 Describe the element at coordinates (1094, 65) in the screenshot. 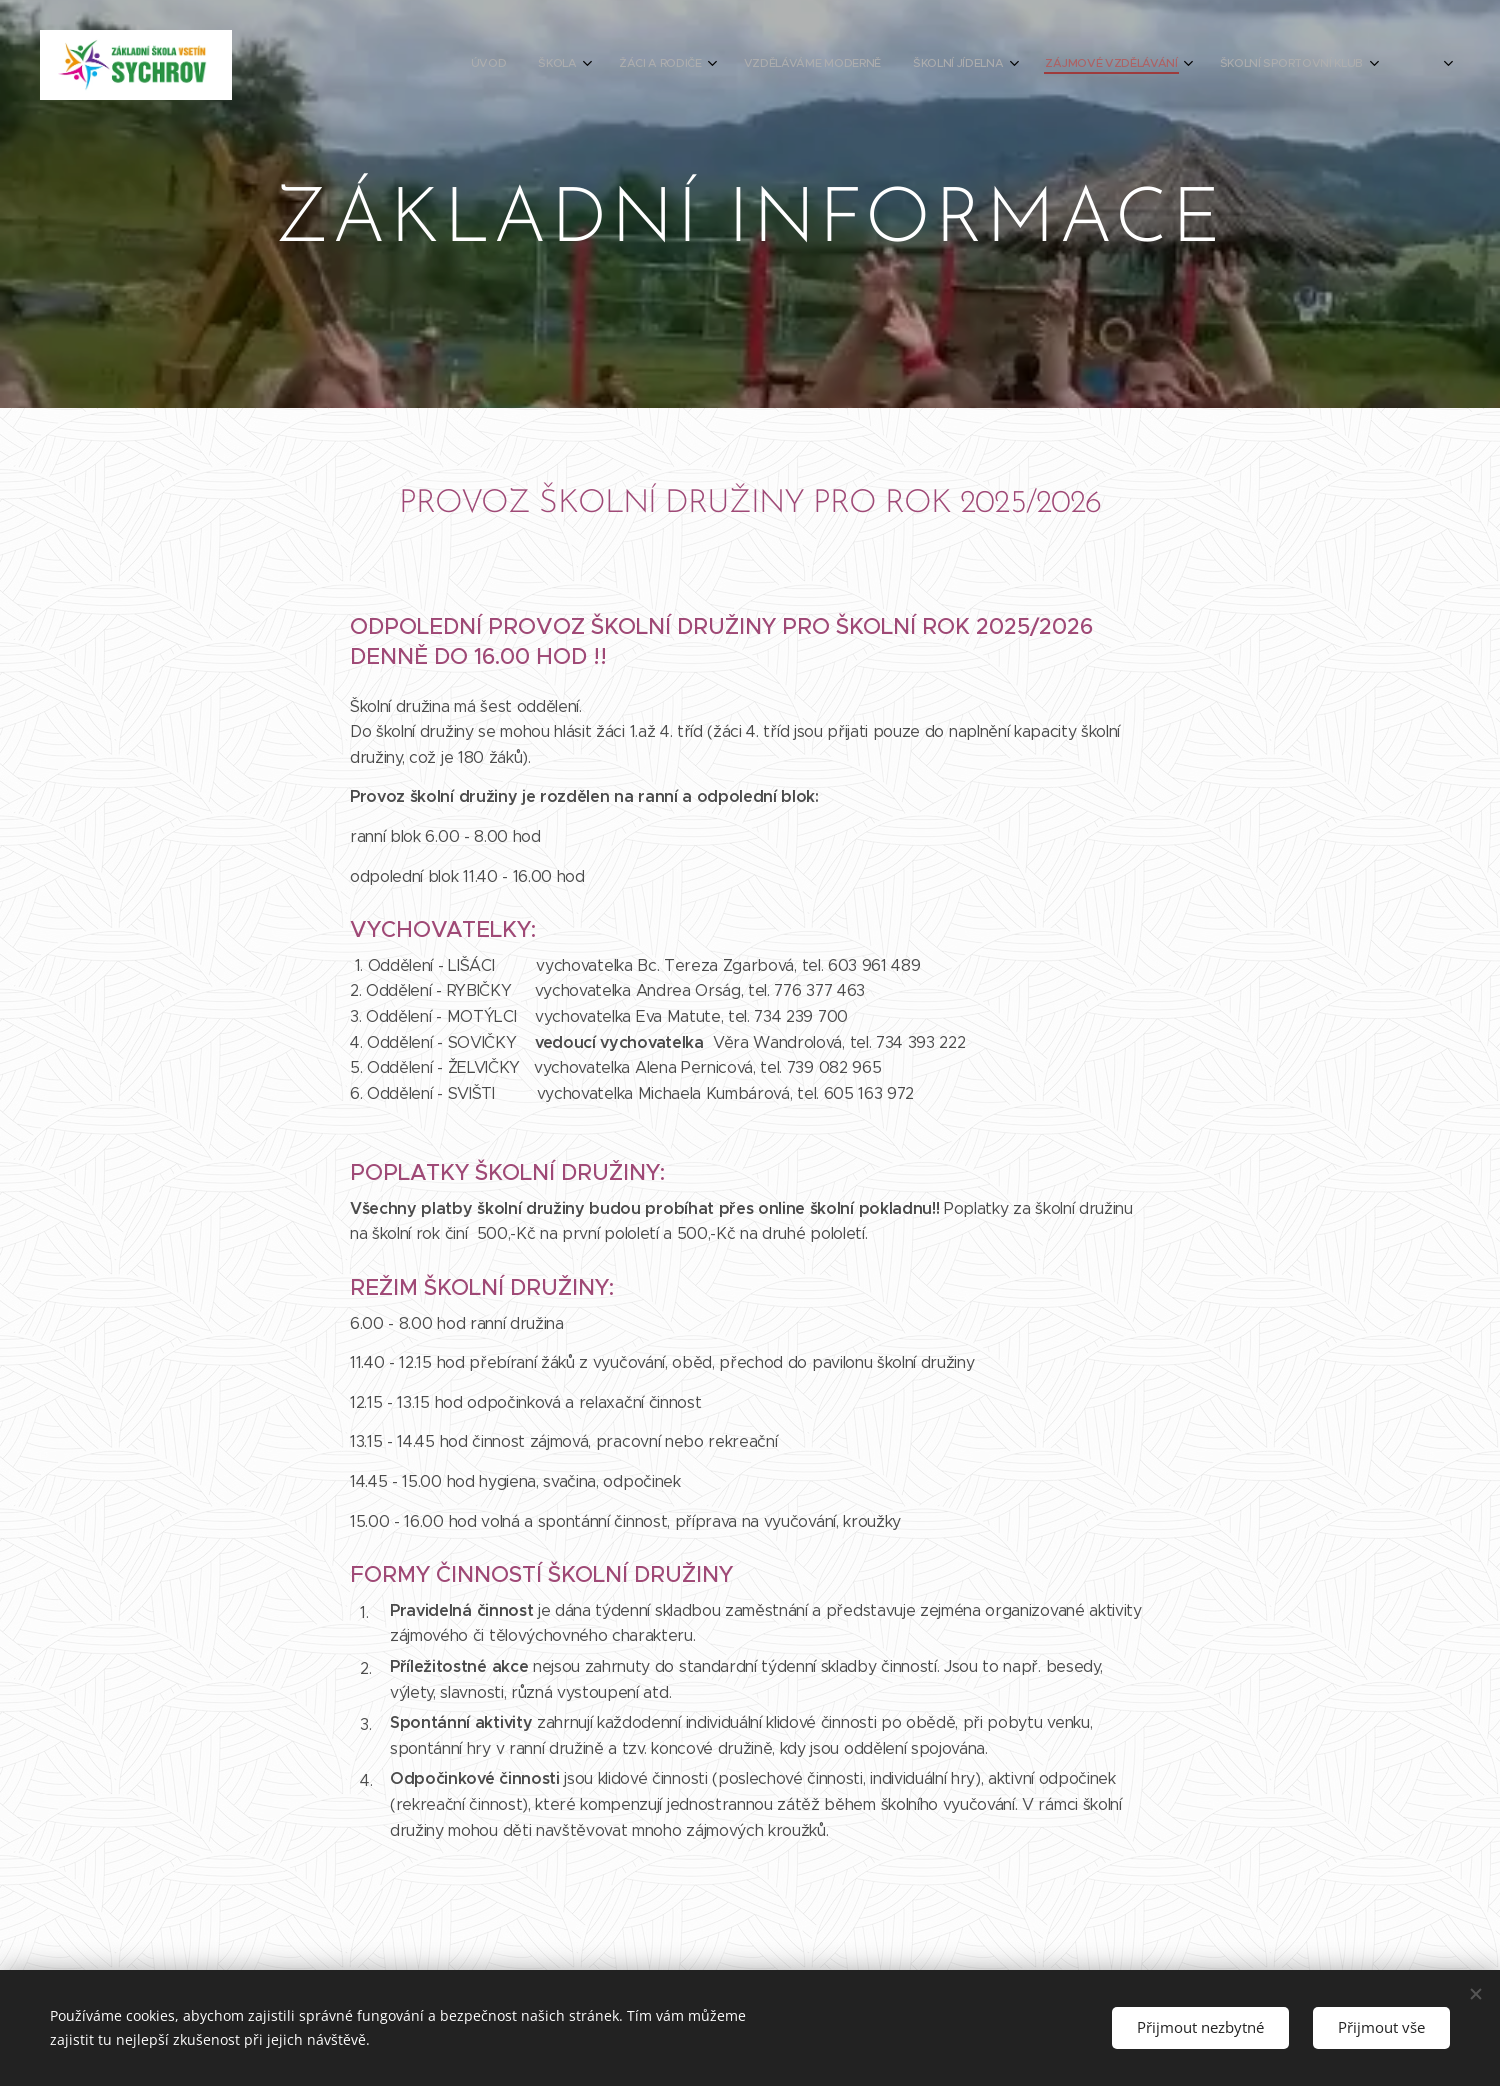

I see `[menuitem]` at that location.